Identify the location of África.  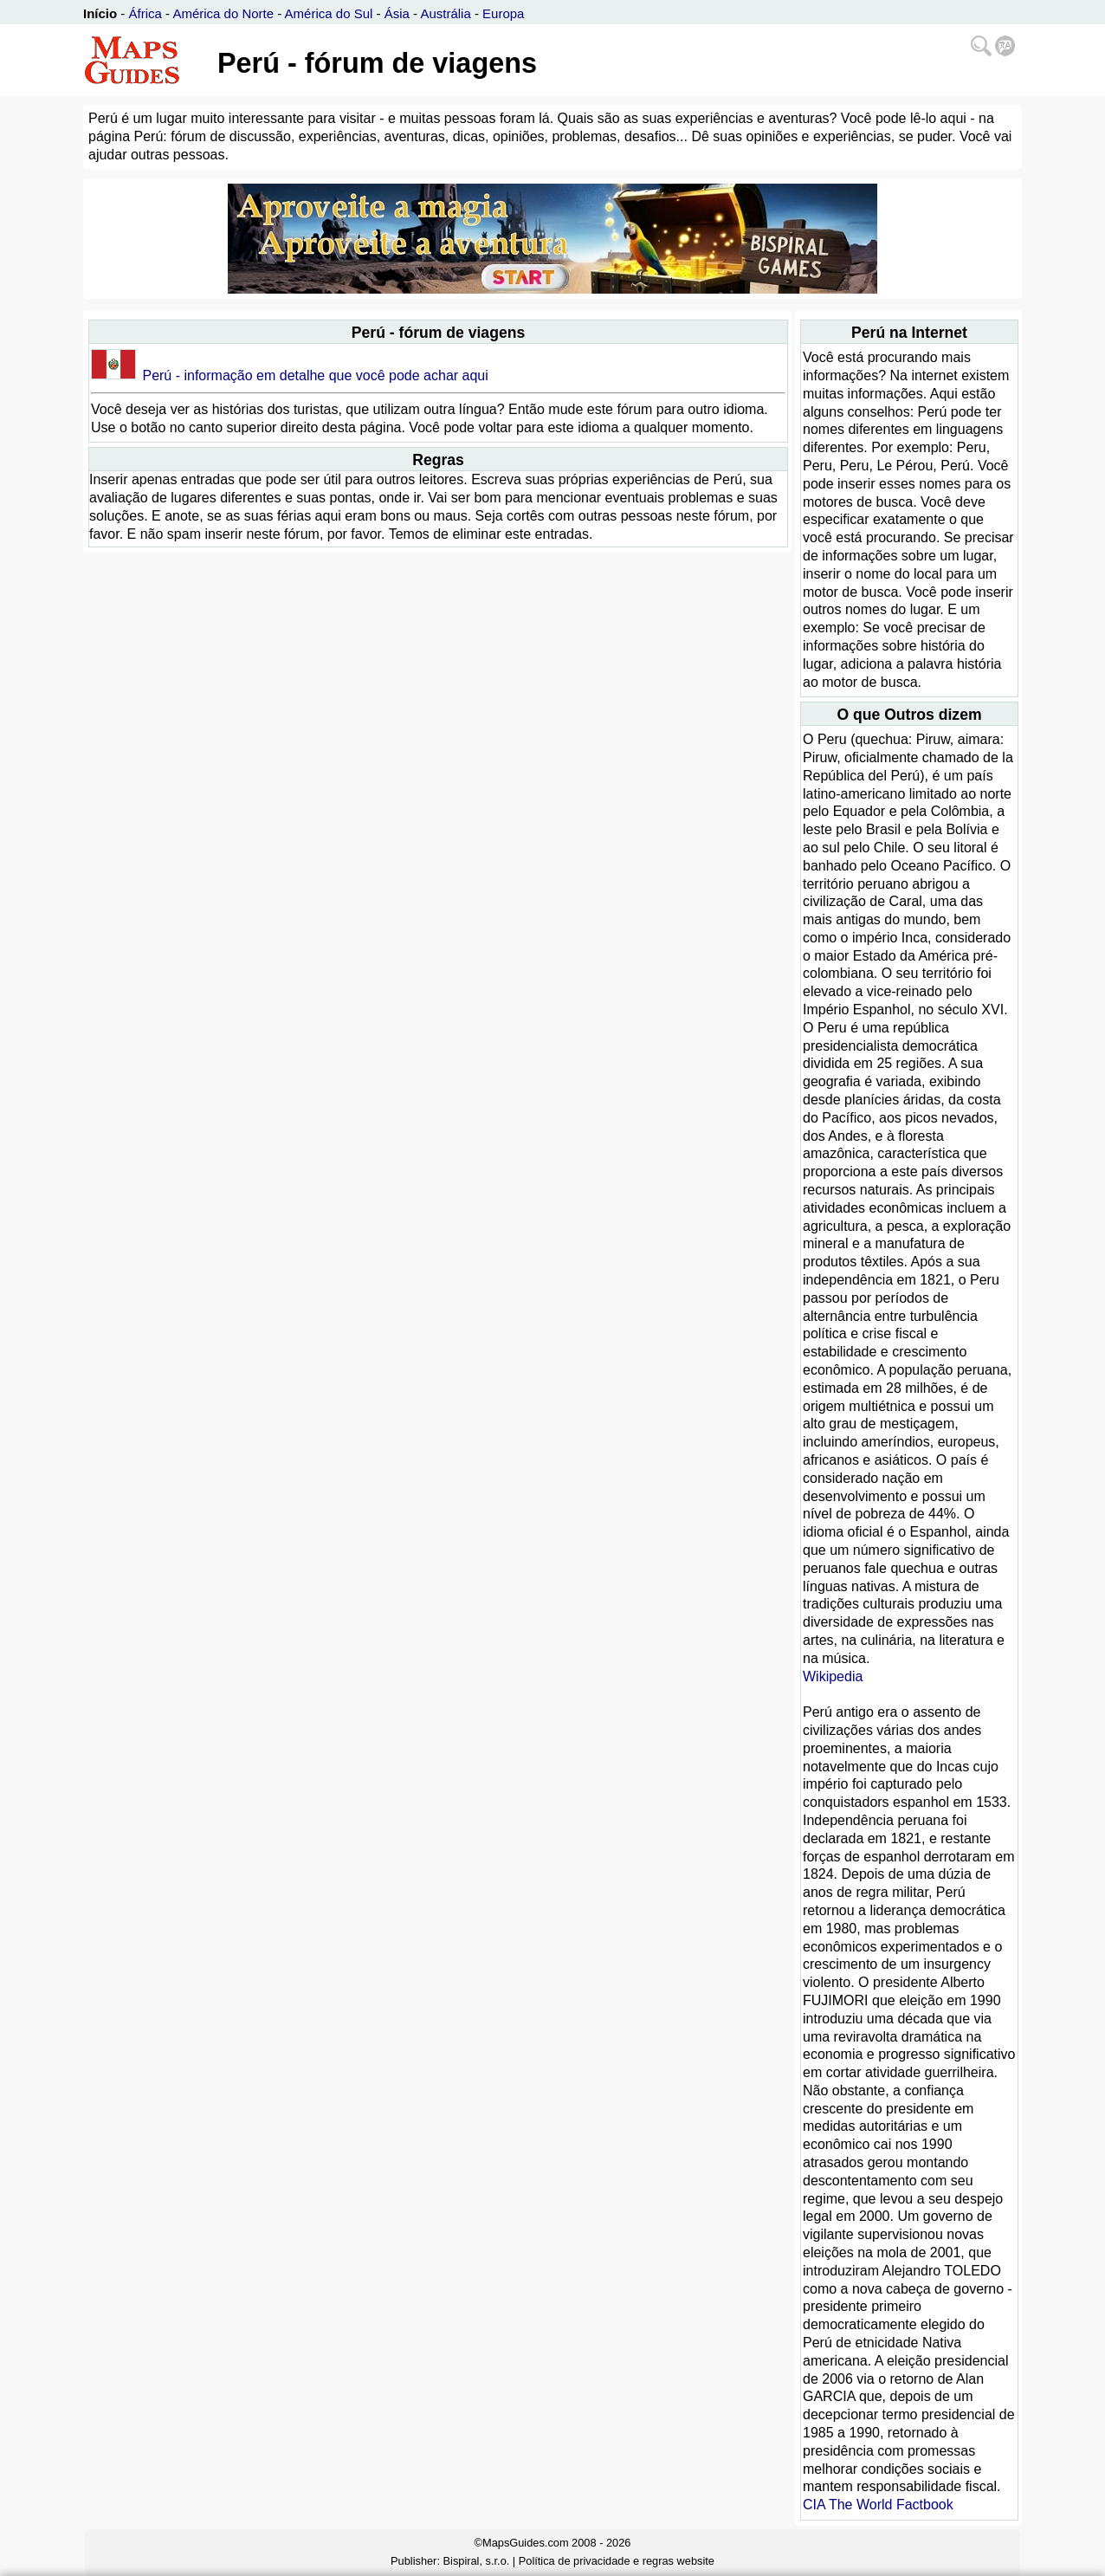
(145, 13).